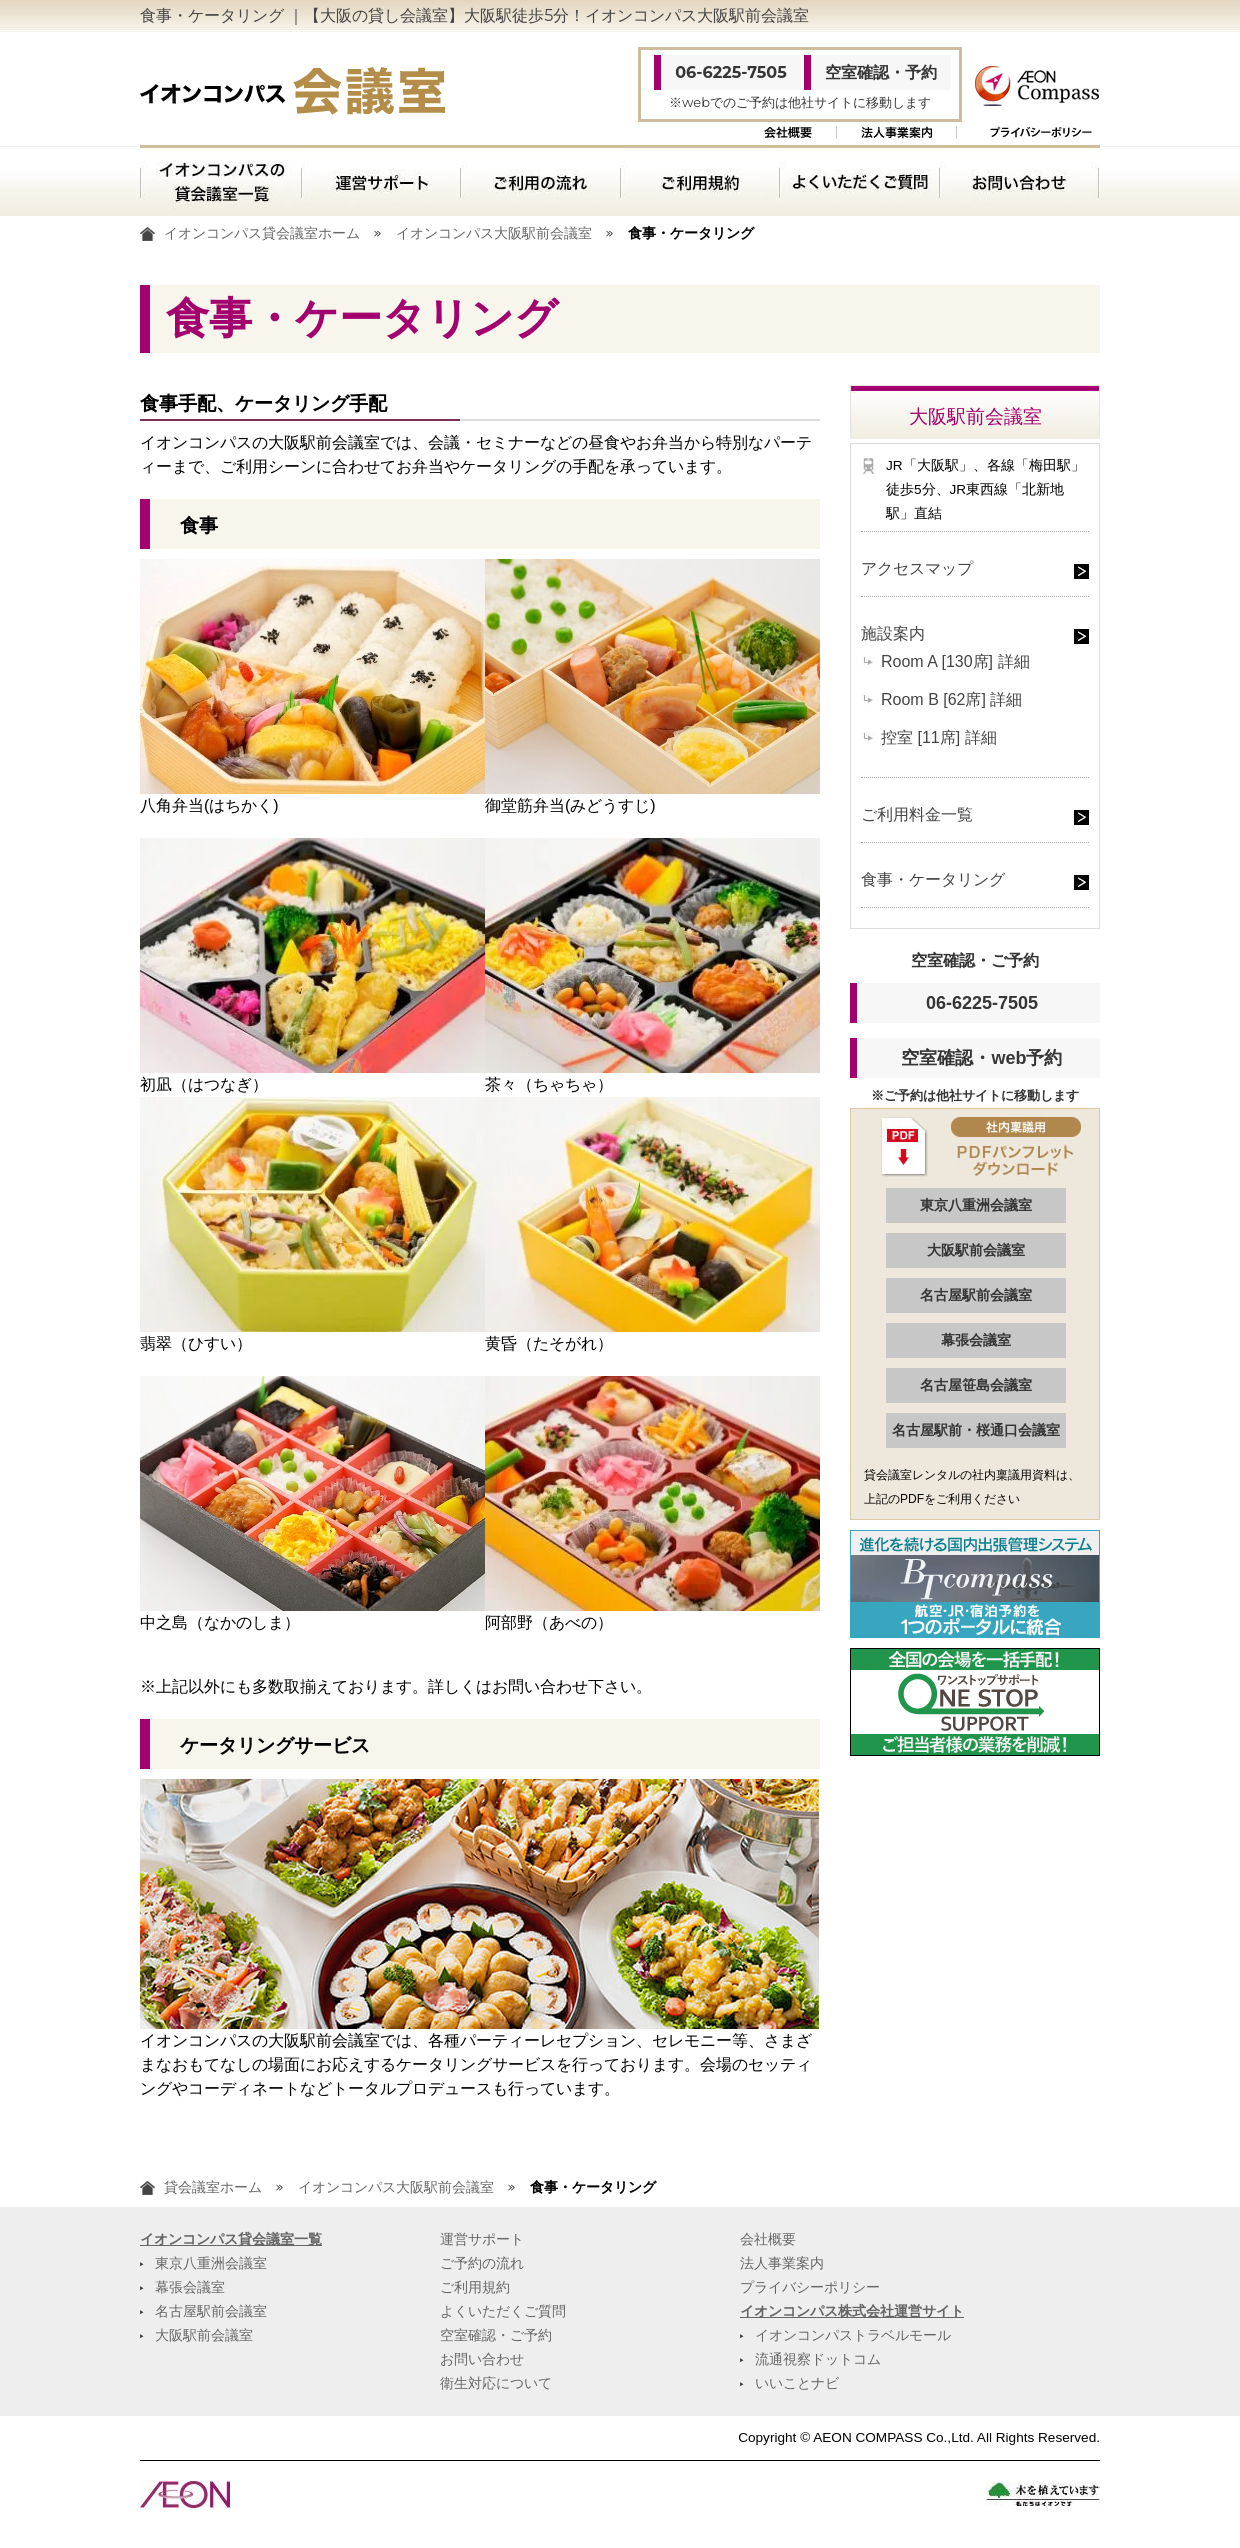 This screenshot has height=2548, width=1240. What do you see at coordinates (220, 180) in the screenshot?
I see `イオンコンパスの貸会議室一覧` at bounding box center [220, 180].